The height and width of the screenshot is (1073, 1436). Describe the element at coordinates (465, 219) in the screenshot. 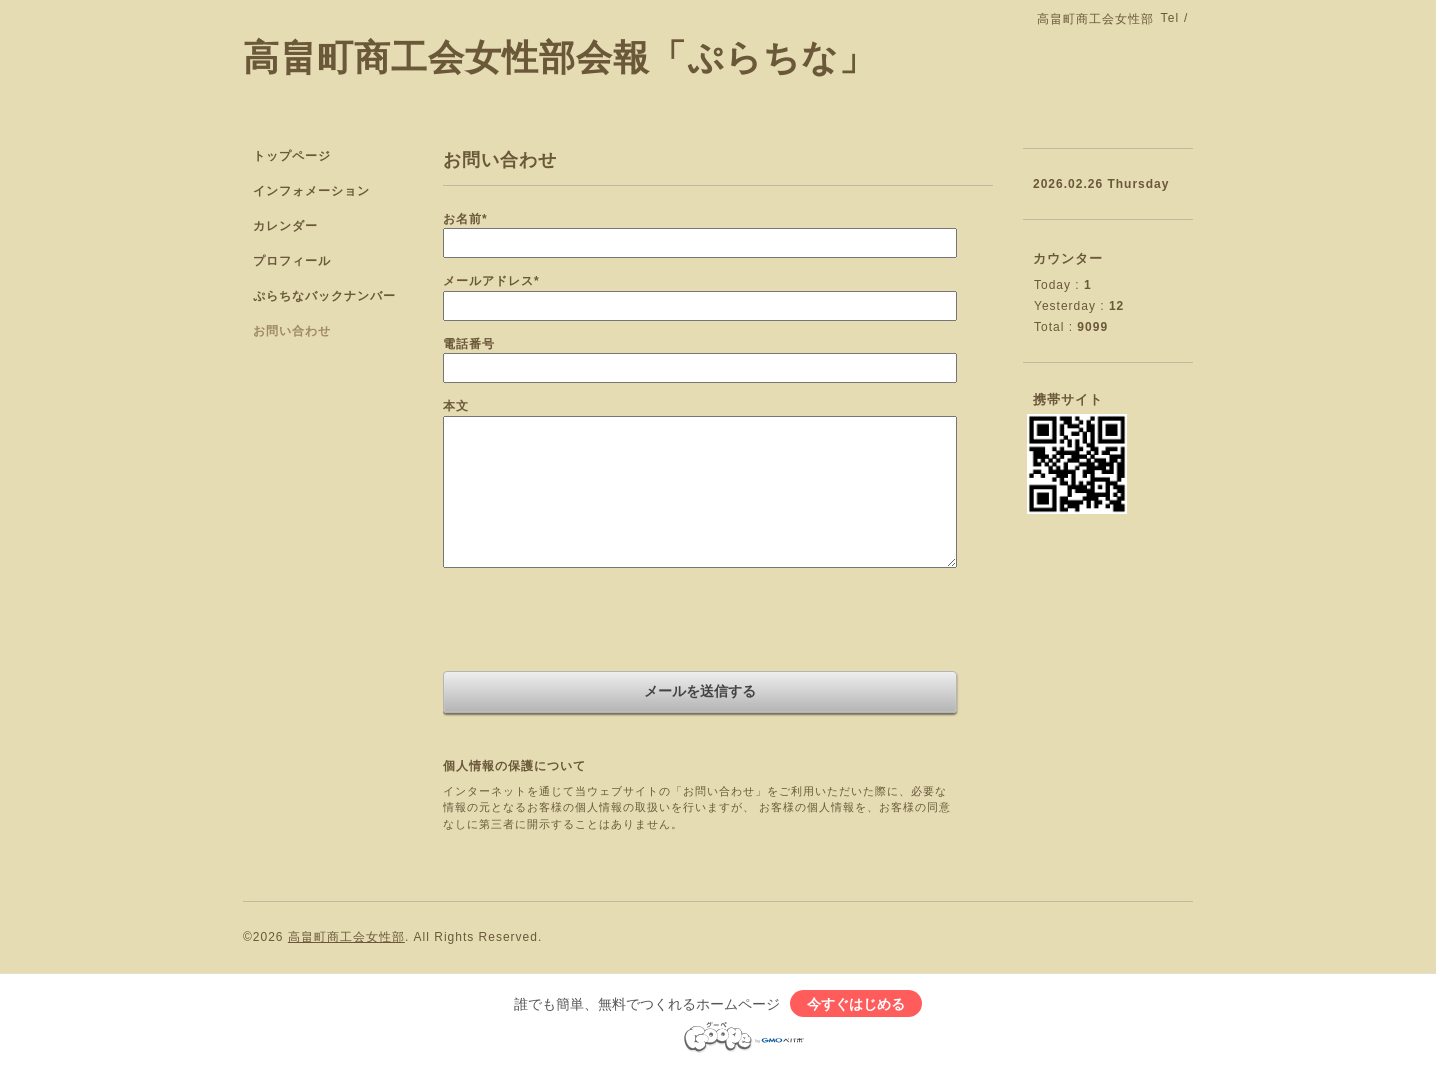

I see `お名前` at that location.